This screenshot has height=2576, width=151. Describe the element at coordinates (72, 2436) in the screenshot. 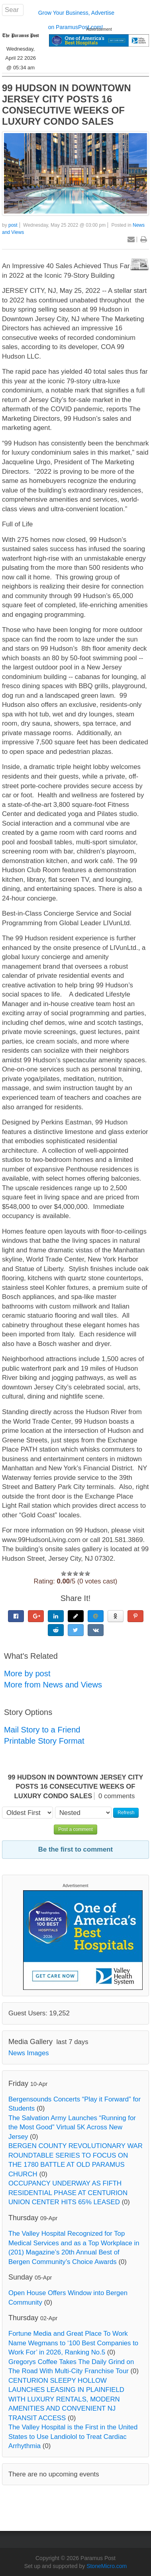

I see `The Valley Hospital is the First in the United States to Use Landiolol to Treat Cardiac Arrhythmia` at that location.